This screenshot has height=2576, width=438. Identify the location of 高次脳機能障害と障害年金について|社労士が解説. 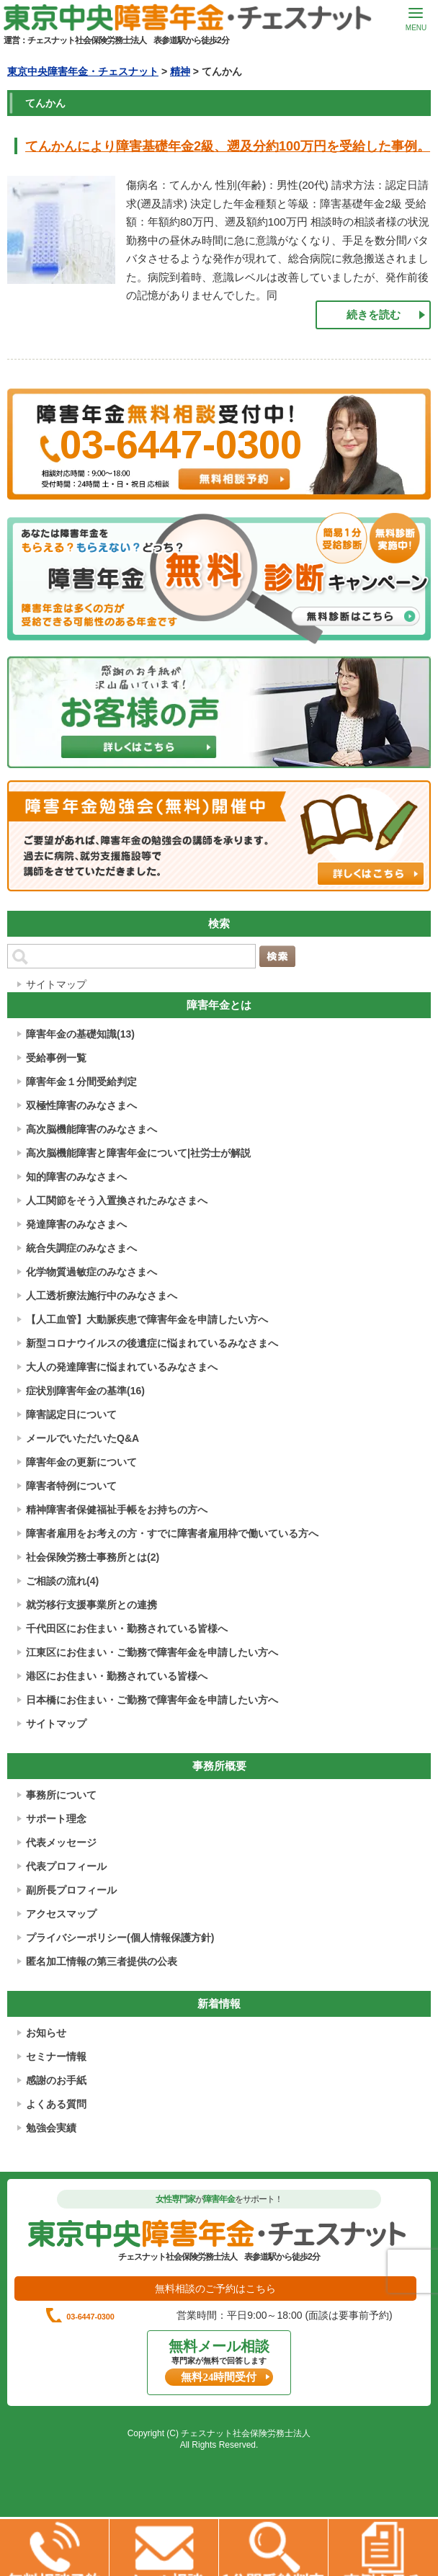
(138, 1153).